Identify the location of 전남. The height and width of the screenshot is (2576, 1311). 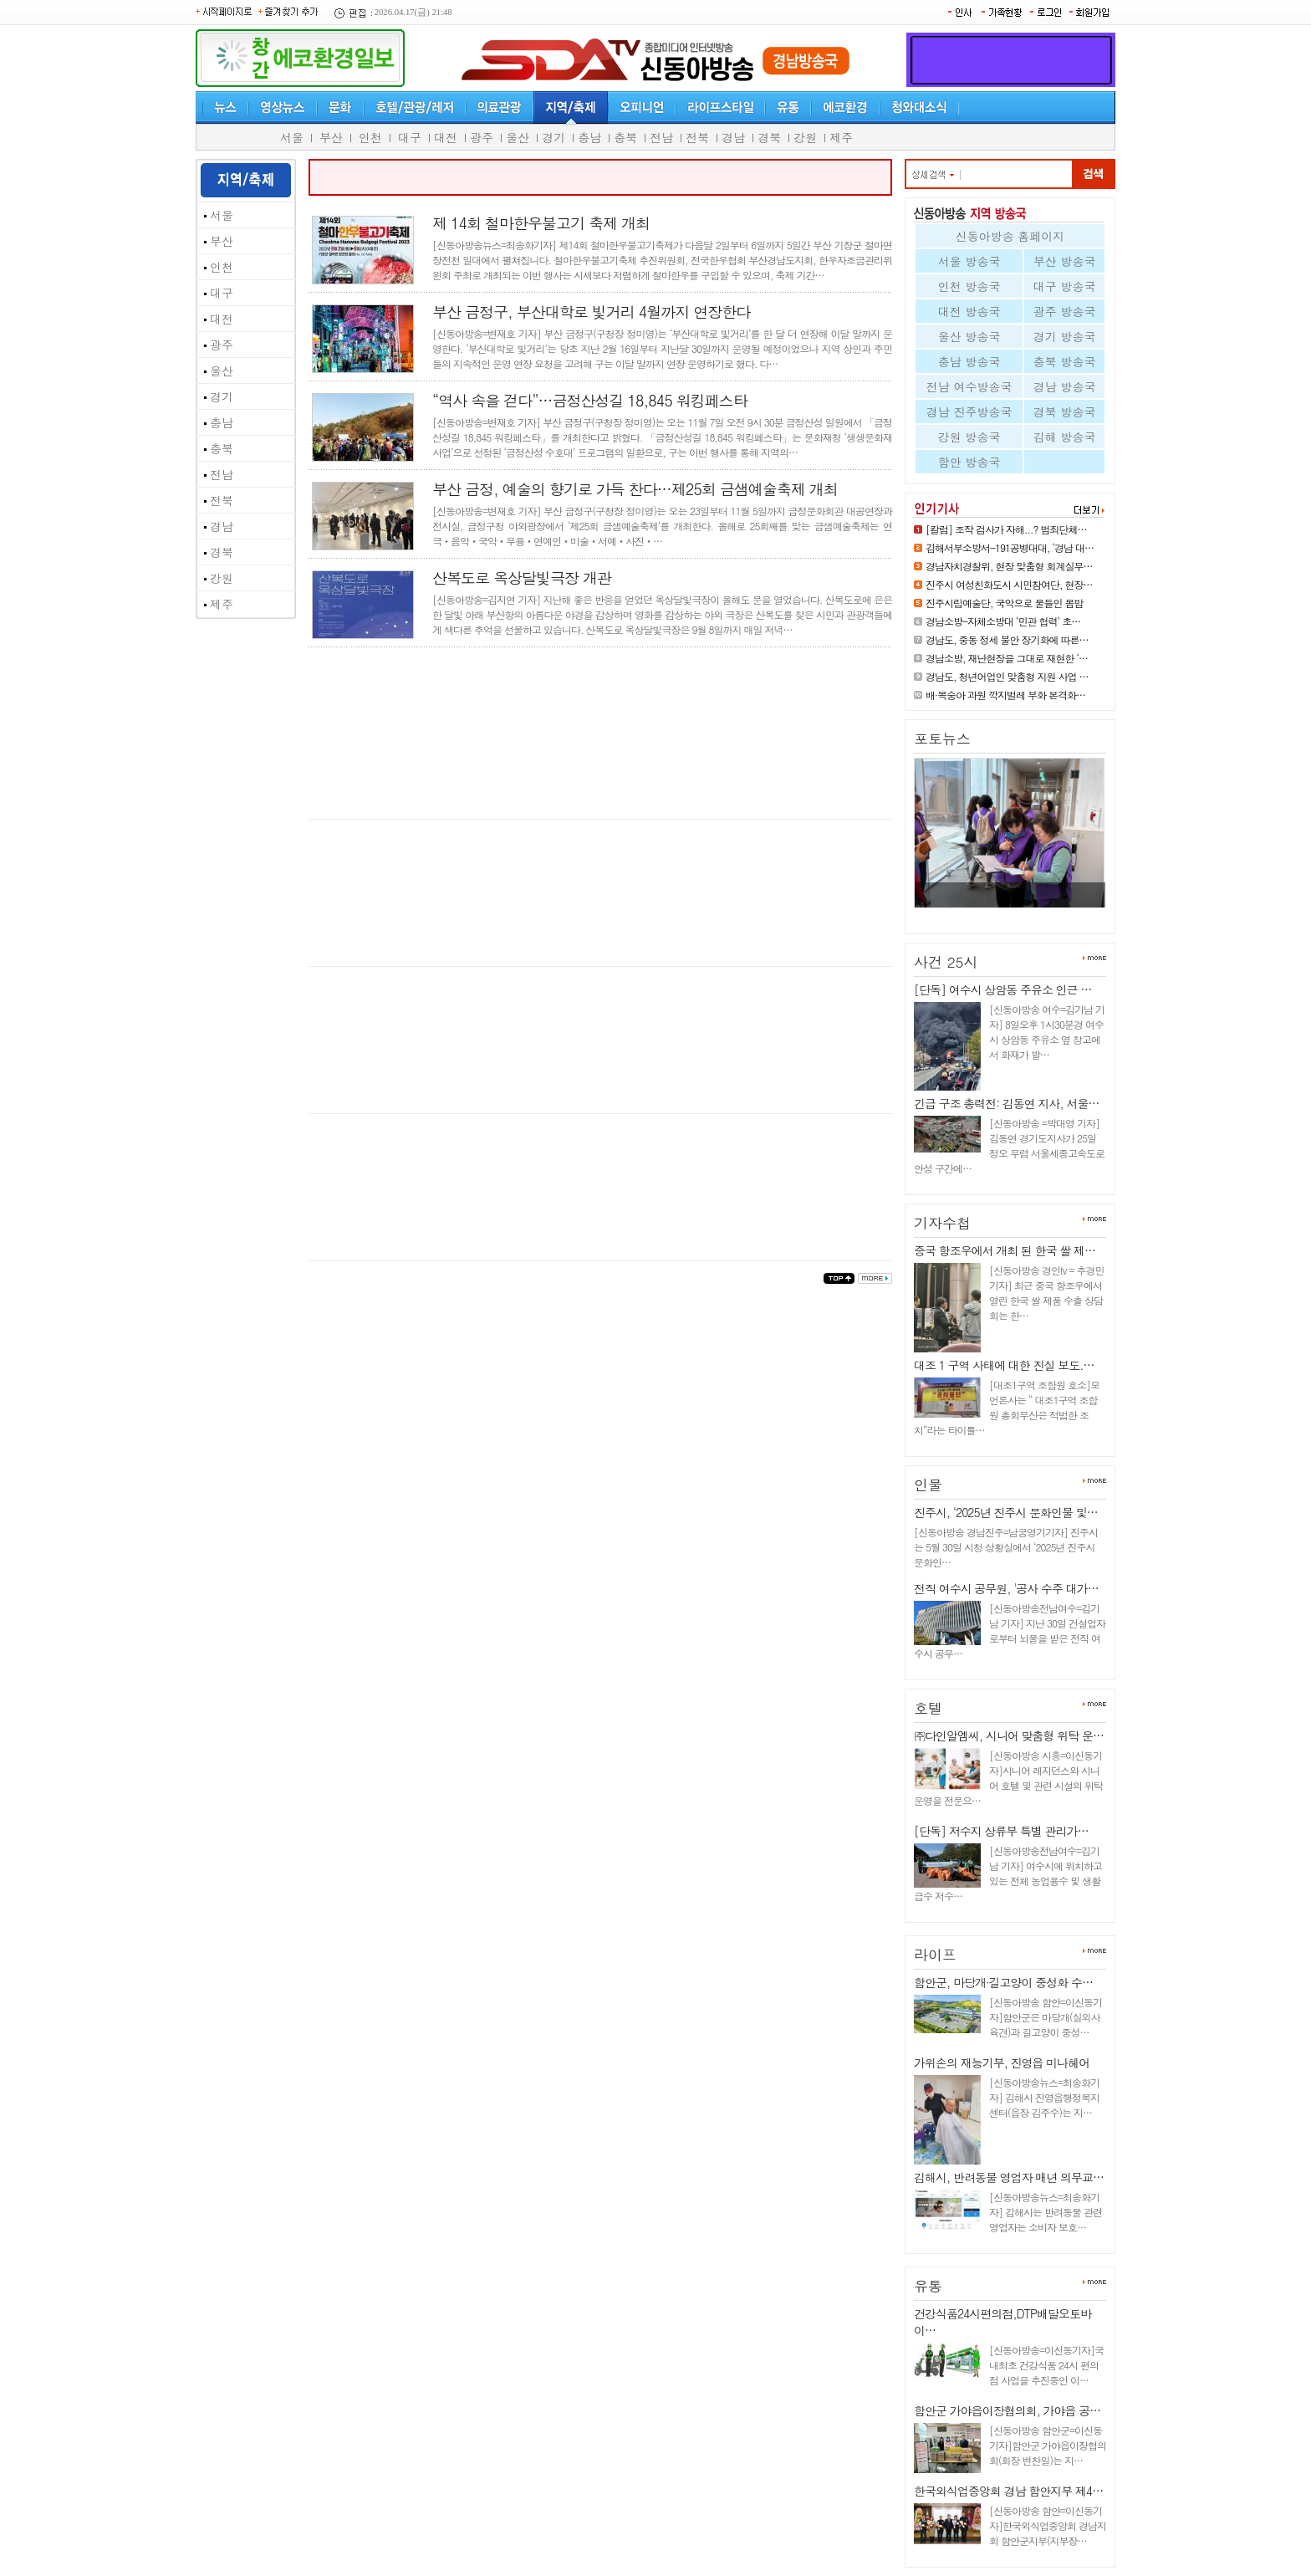
(661, 137).